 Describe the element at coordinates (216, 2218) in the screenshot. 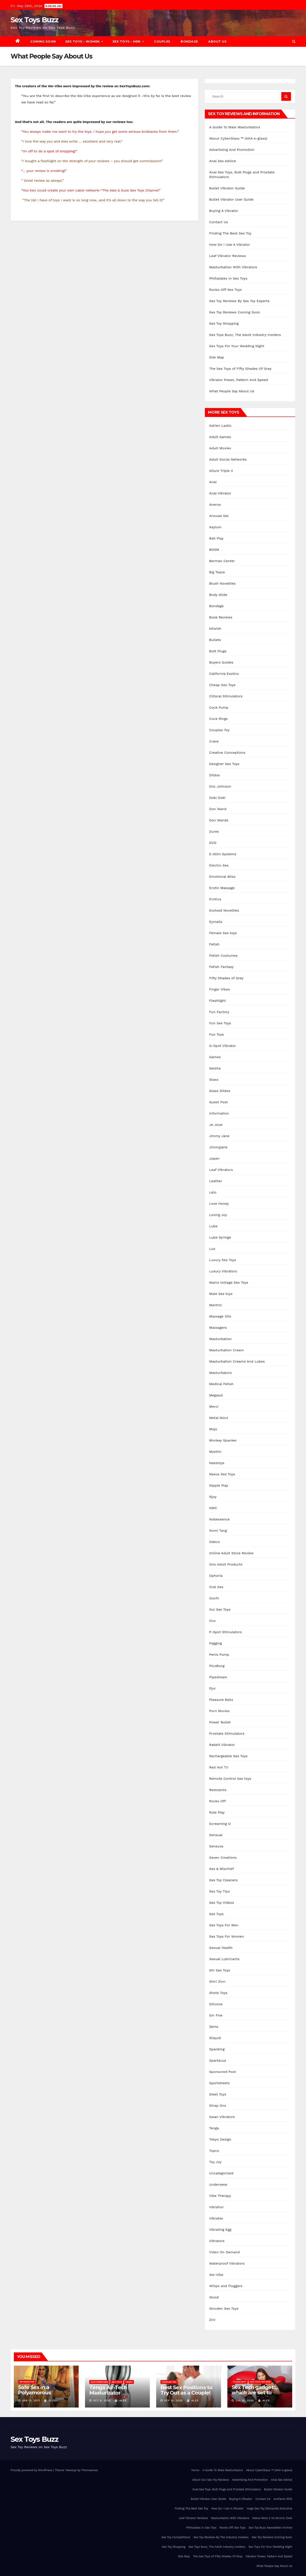

I see `Vibratex` at that location.